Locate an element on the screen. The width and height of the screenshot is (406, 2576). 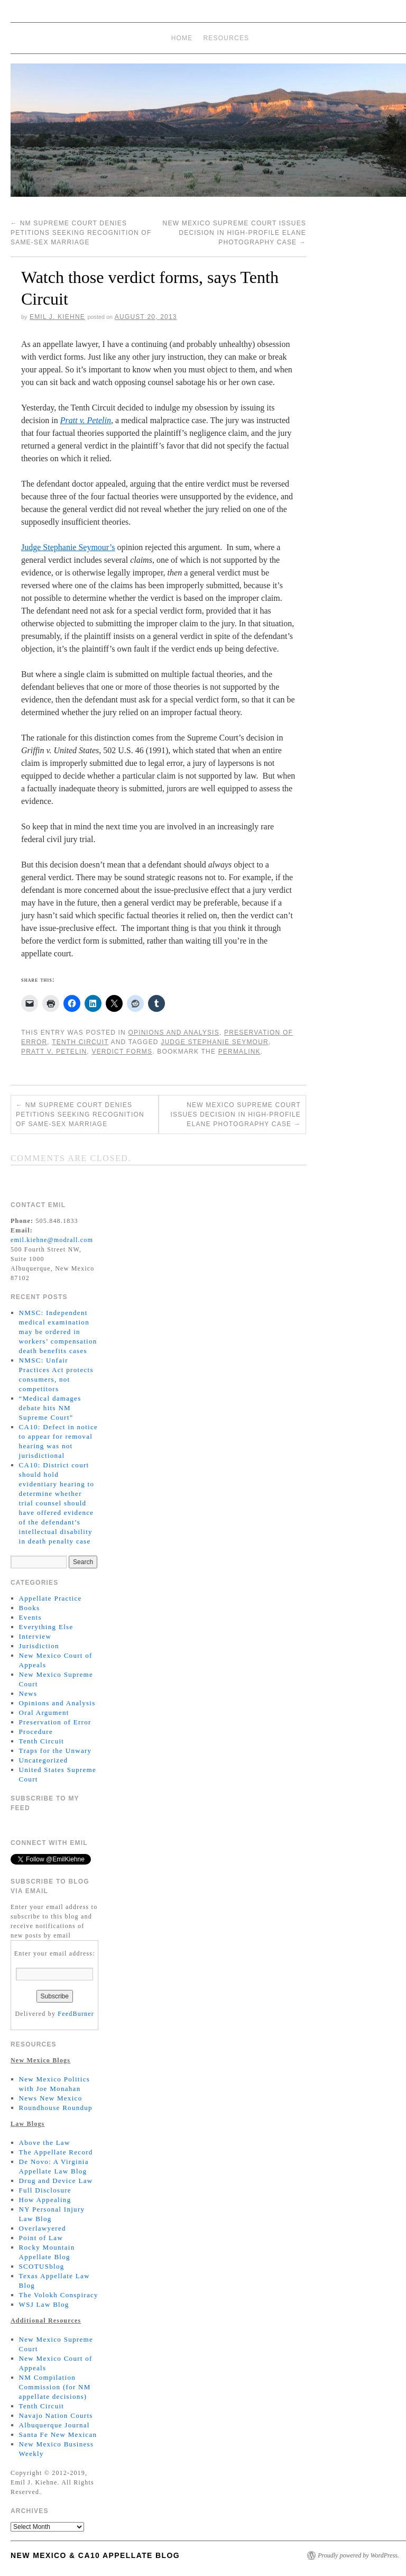
The Volokh Conspiracy is located at coordinates (58, 2295).